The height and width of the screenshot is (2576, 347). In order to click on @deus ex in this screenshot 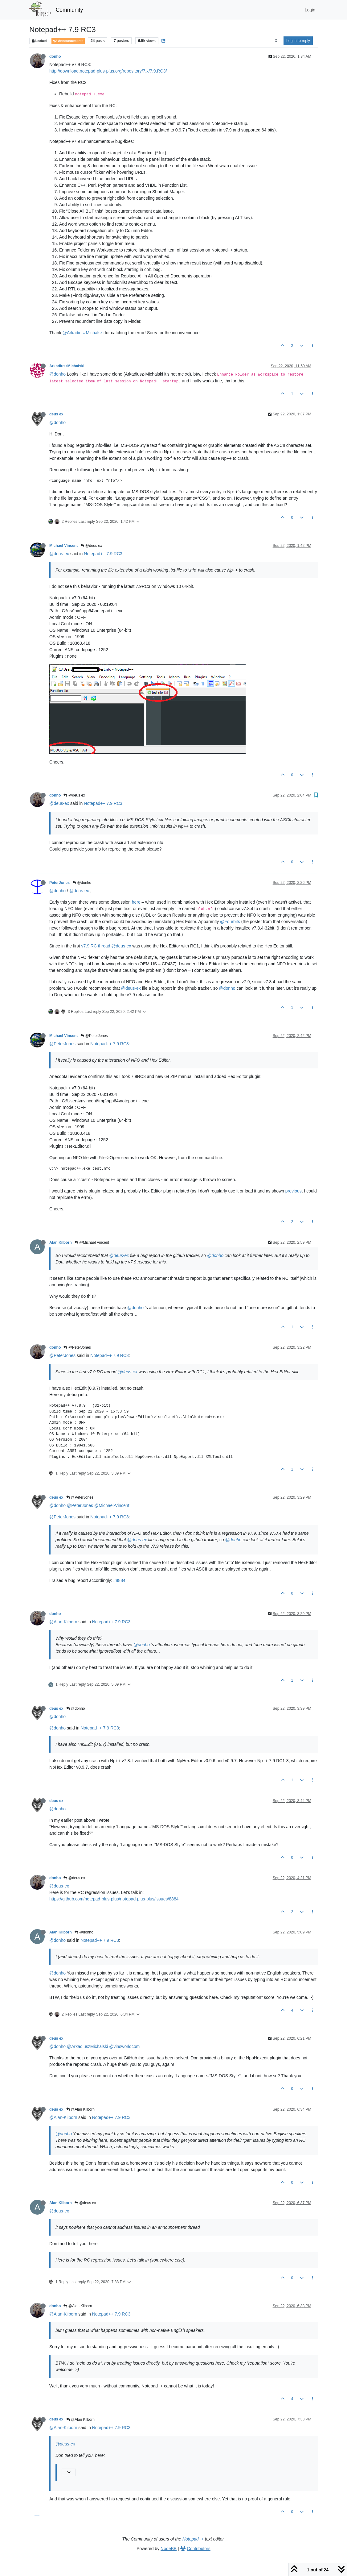, I will do `click(91, 545)`.